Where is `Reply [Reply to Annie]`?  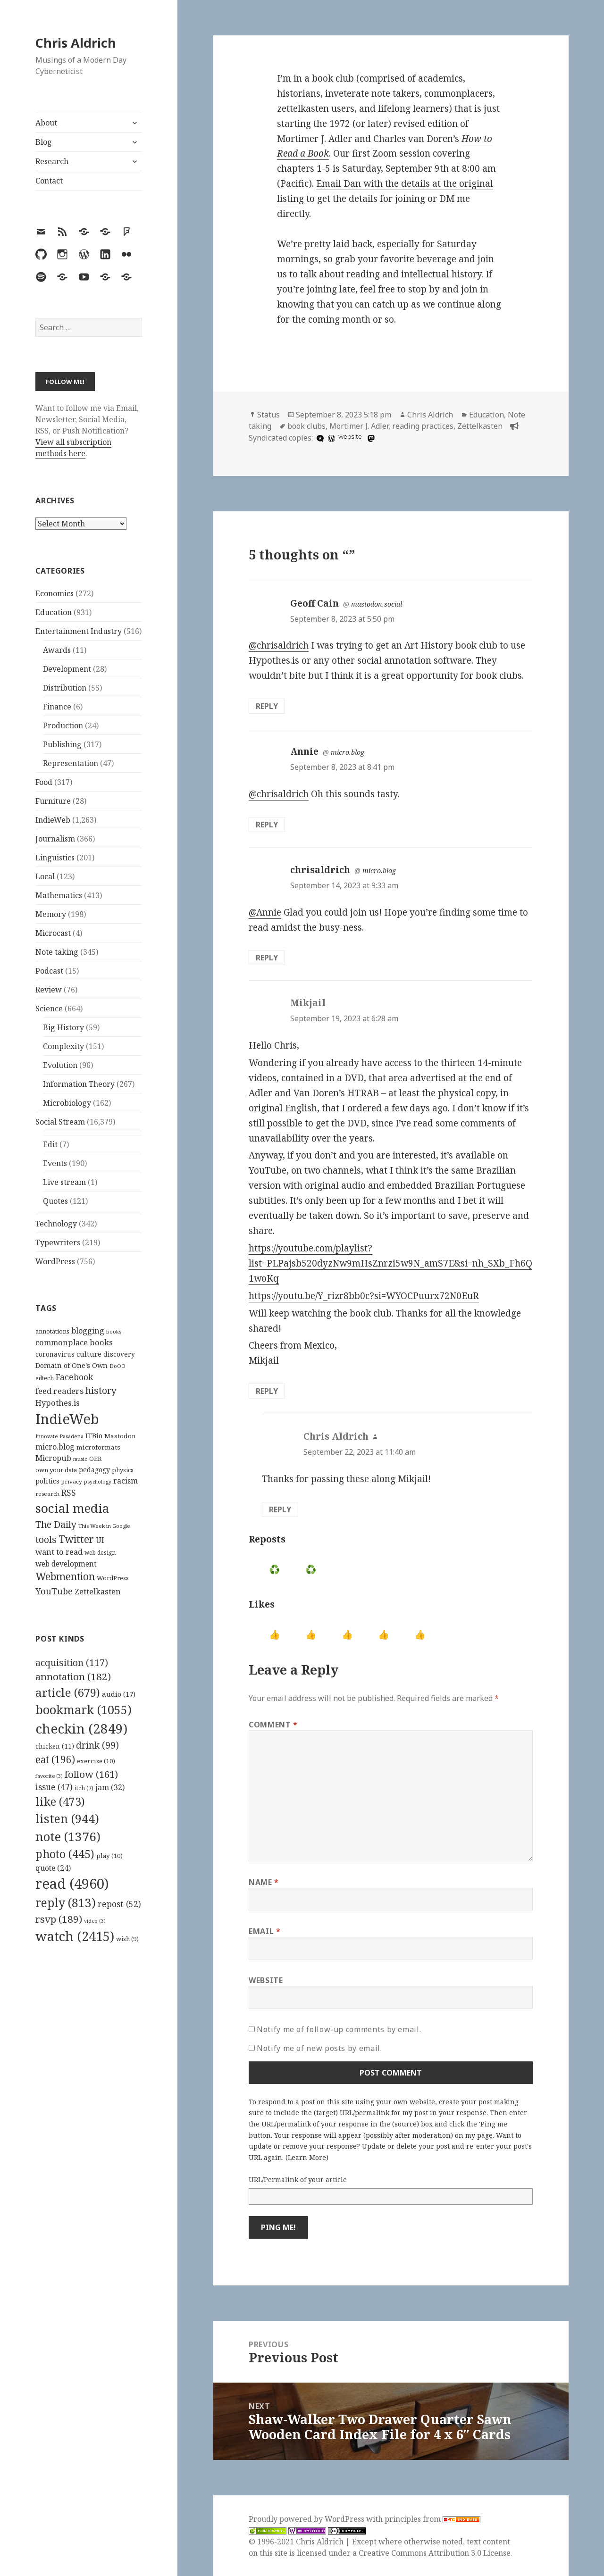 Reply [Reply to Annie] is located at coordinates (267, 824).